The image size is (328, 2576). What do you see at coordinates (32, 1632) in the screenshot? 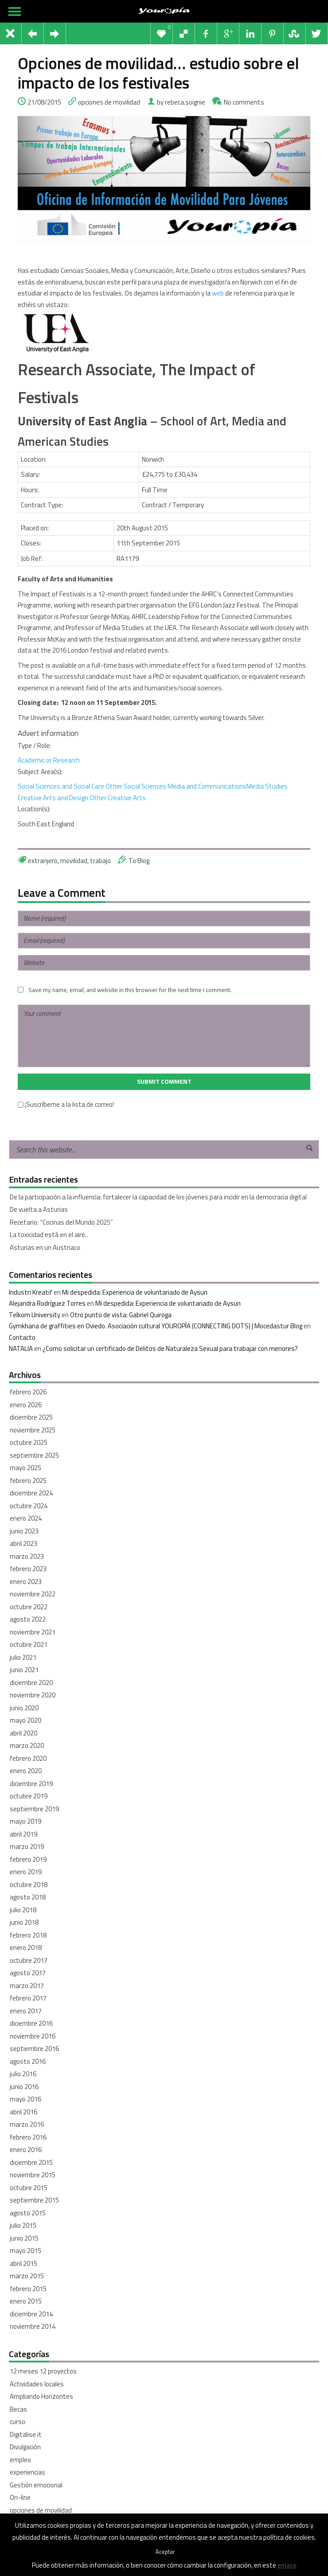
I see `noviembre 2021` at bounding box center [32, 1632].